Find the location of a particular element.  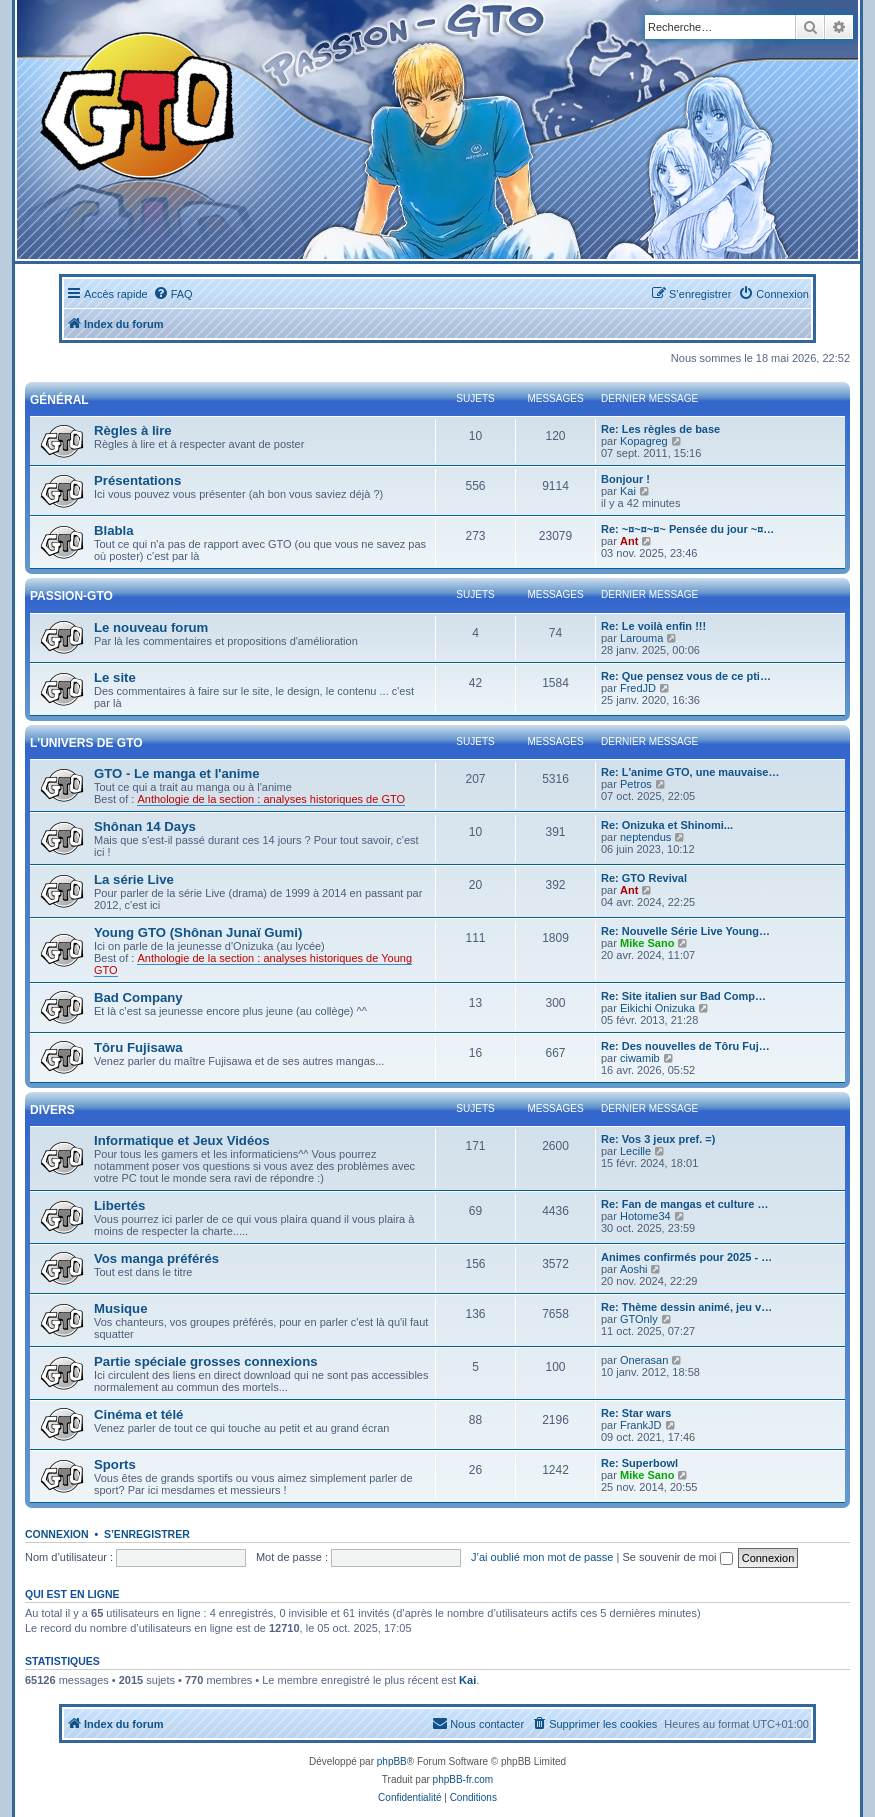

Tôru Fujisawa is located at coordinates (138, 1047).